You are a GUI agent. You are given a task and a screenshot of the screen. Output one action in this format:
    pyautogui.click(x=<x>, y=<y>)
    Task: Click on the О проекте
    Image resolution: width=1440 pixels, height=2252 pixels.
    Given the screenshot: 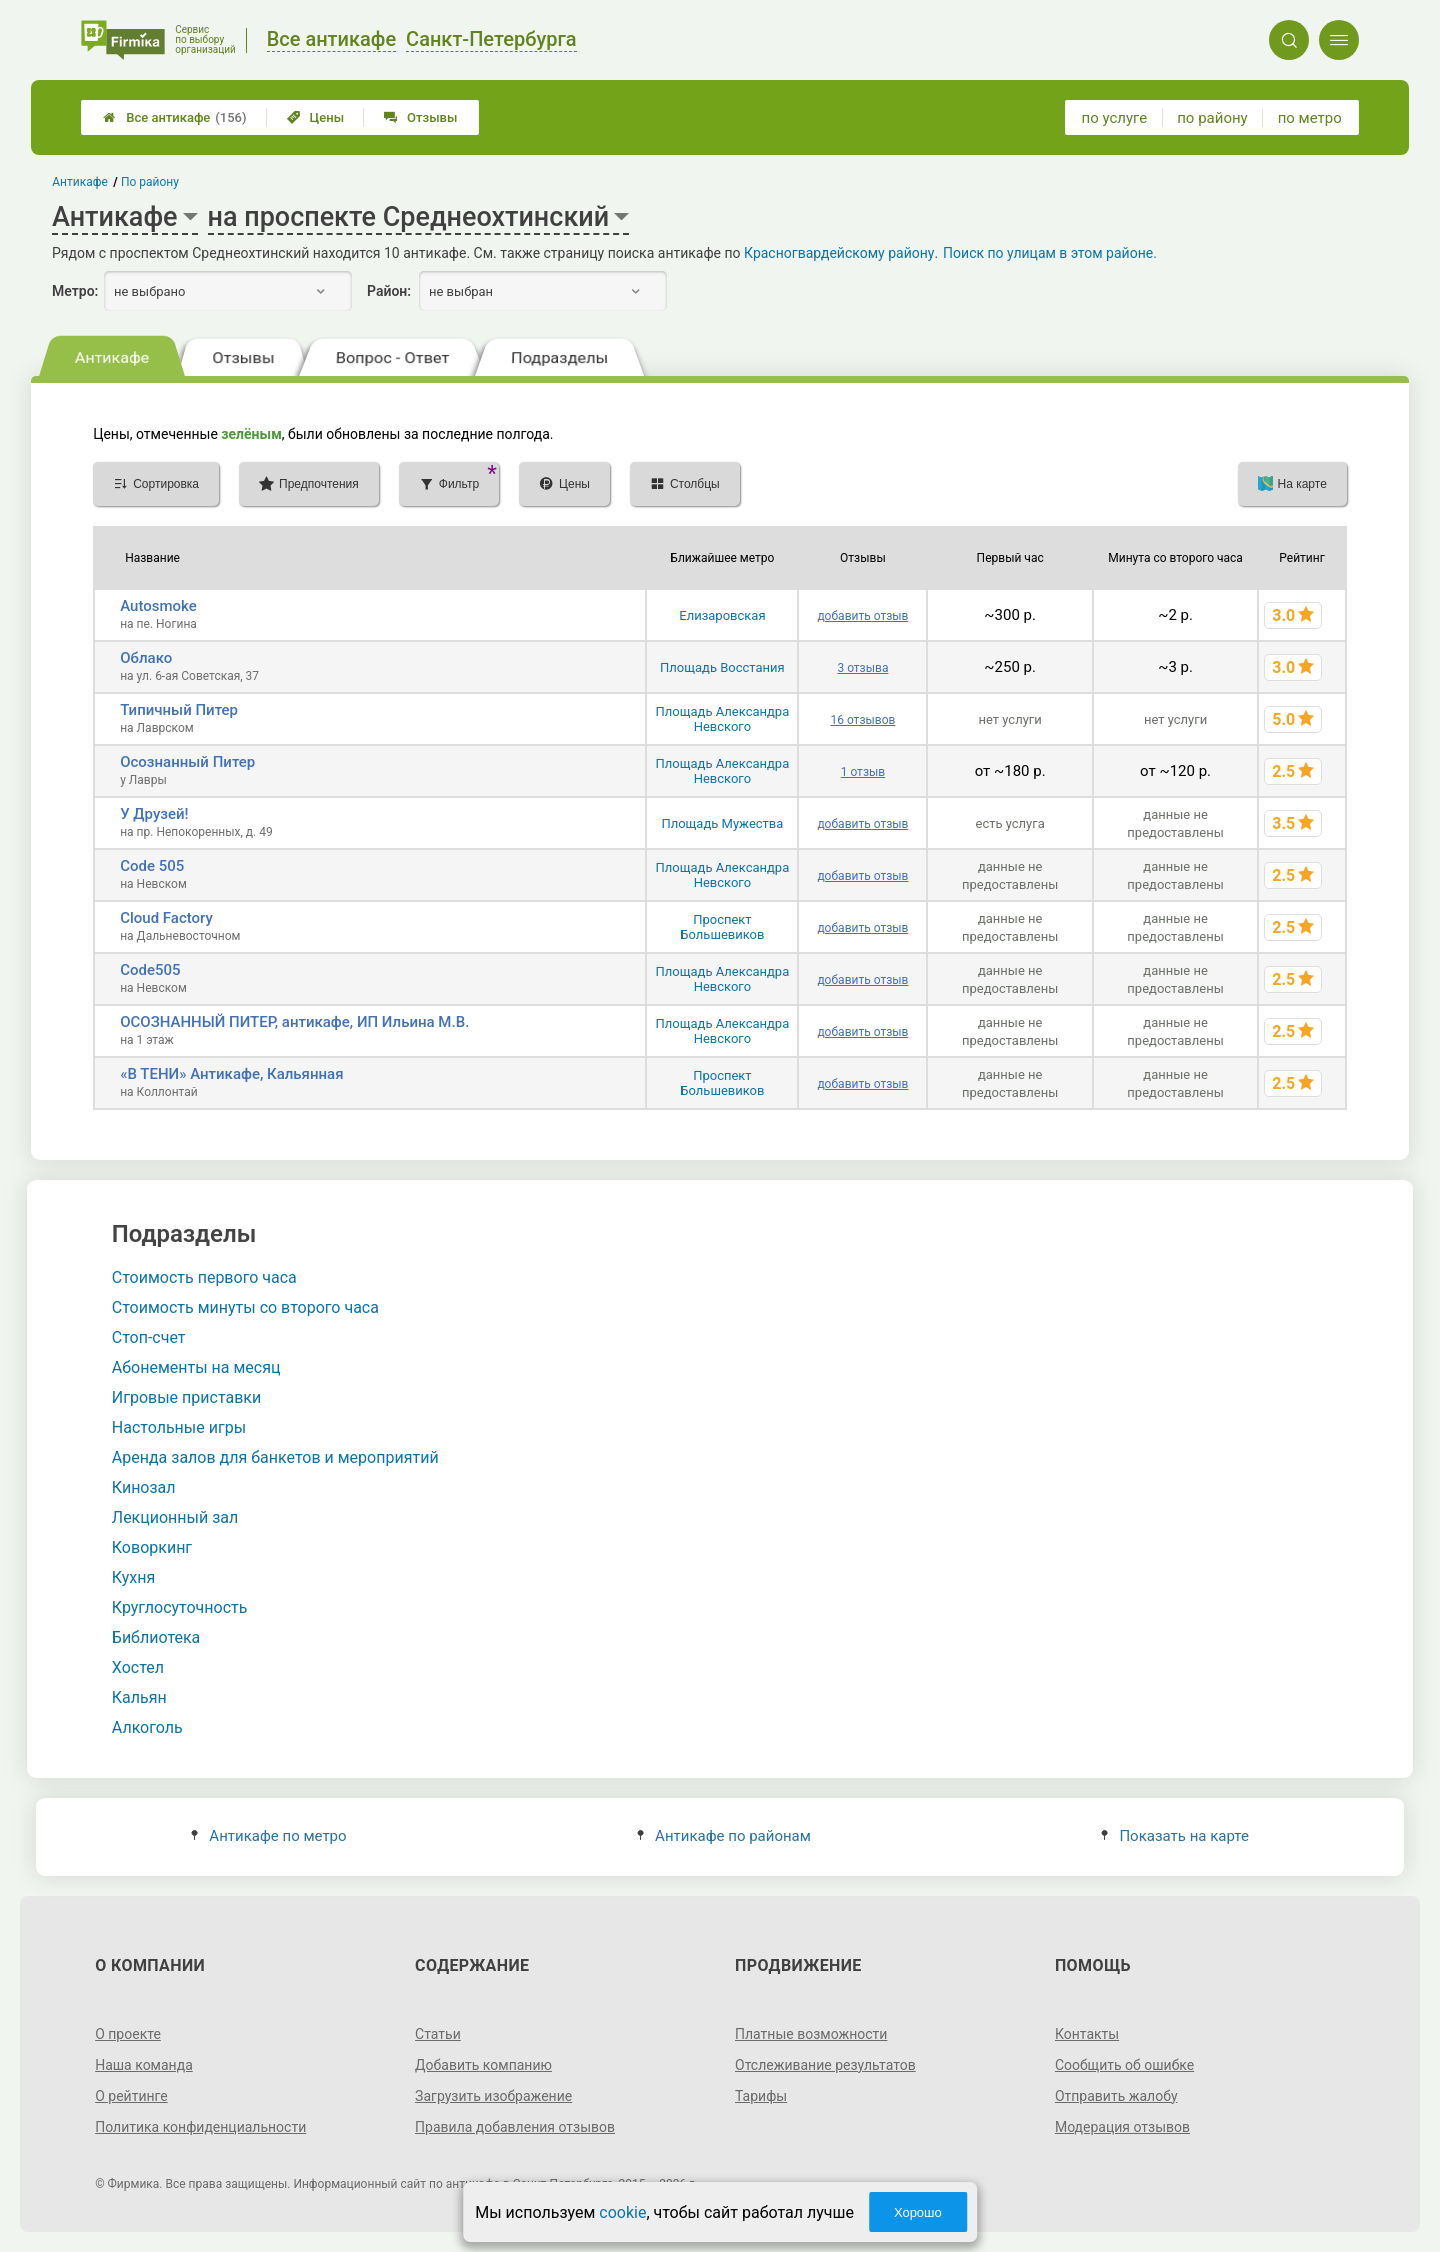 What is the action you would take?
    pyautogui.click(x=128, y=2034)
    